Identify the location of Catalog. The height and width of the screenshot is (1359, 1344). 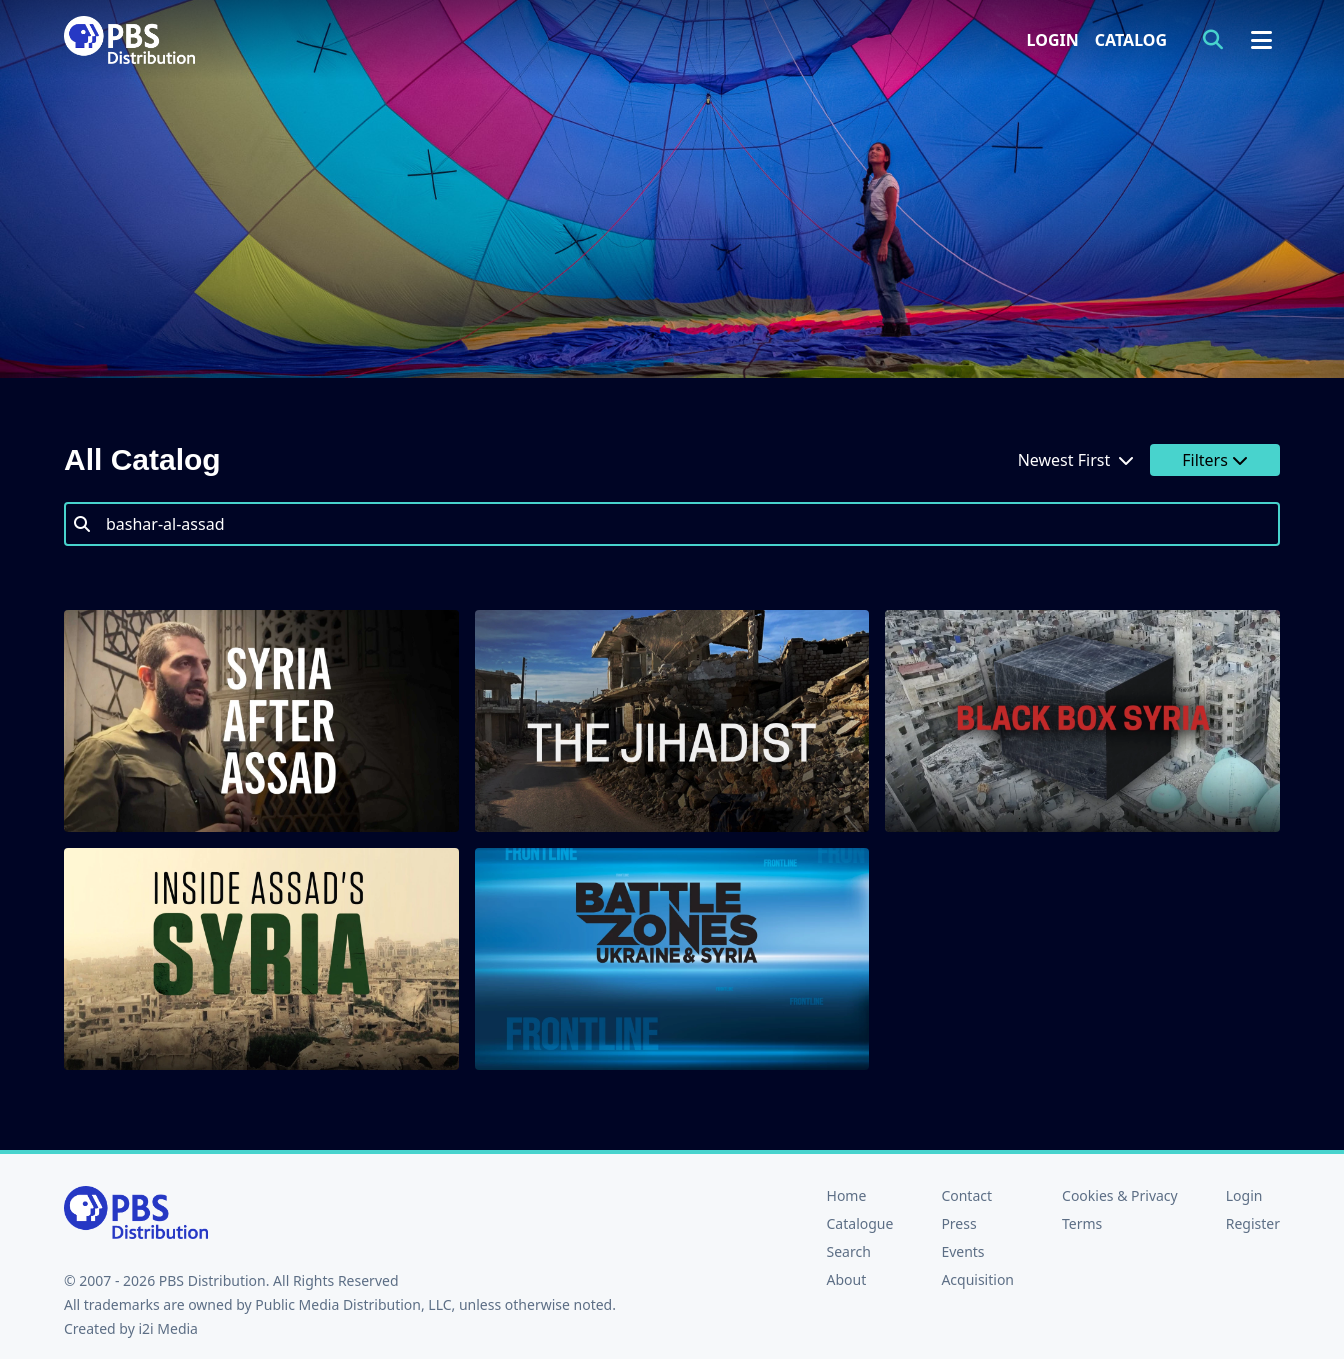
(1131, 40).